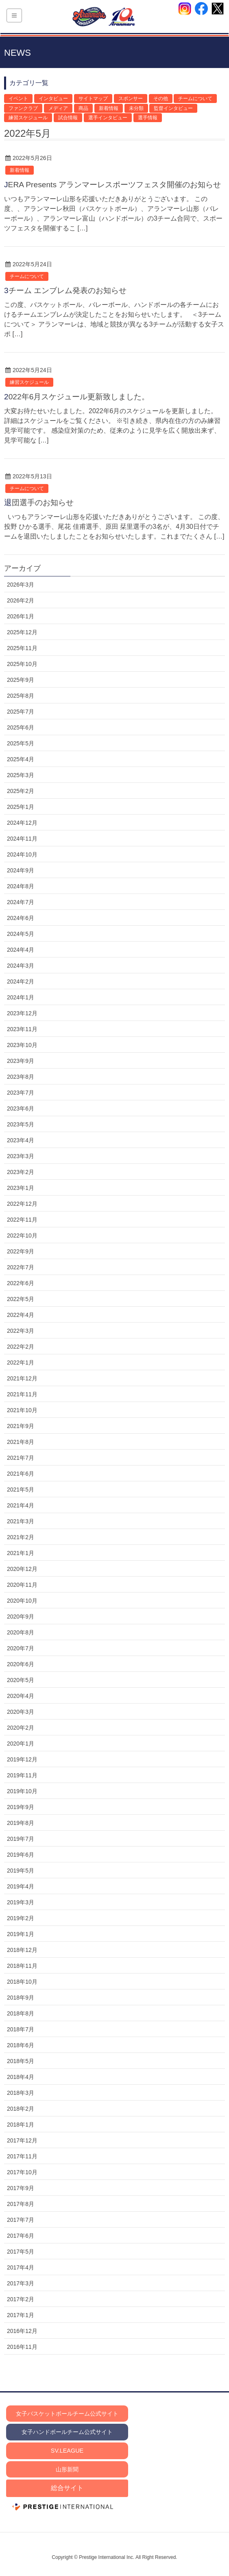 The height and width of the screenshot is (2576, 229). Describe the element at coordinates (20, 584) in the screenshot. I see `2026年3月` at that location.